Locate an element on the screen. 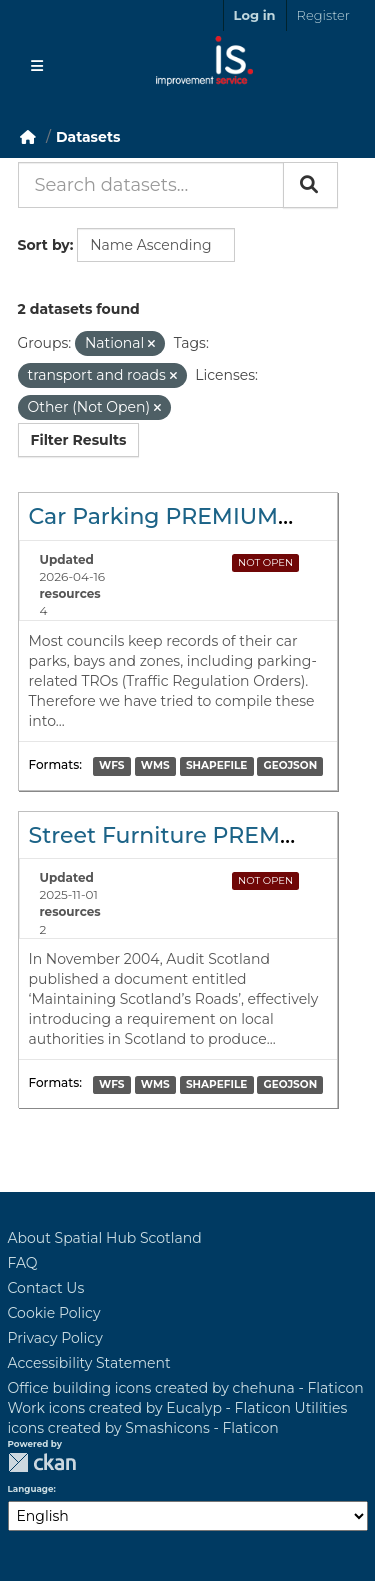 The image size is (375, 1581). Language is located at coordinates (31, 1489).